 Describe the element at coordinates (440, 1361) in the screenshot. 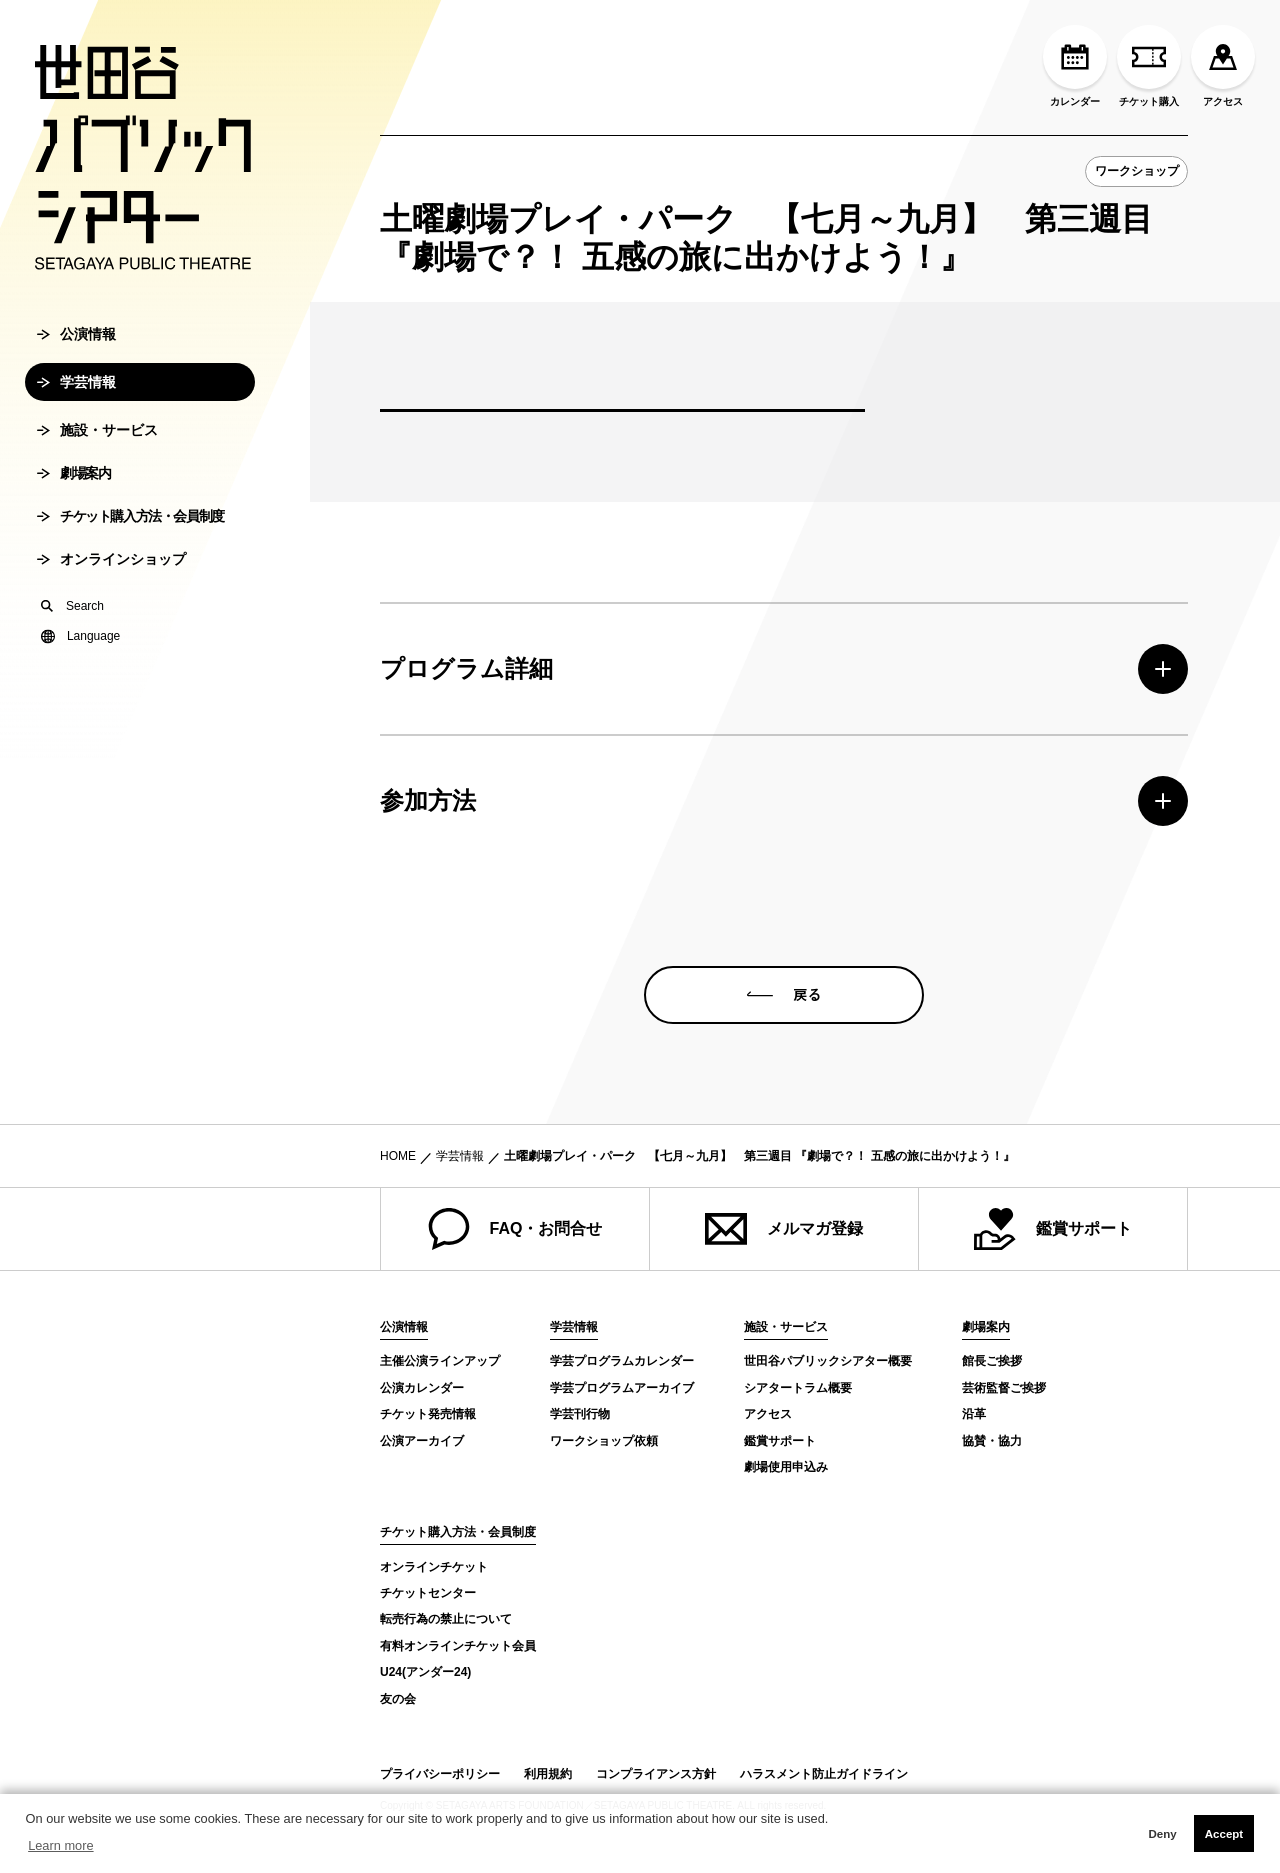

I see `主催公演ラインアップ` at that location.